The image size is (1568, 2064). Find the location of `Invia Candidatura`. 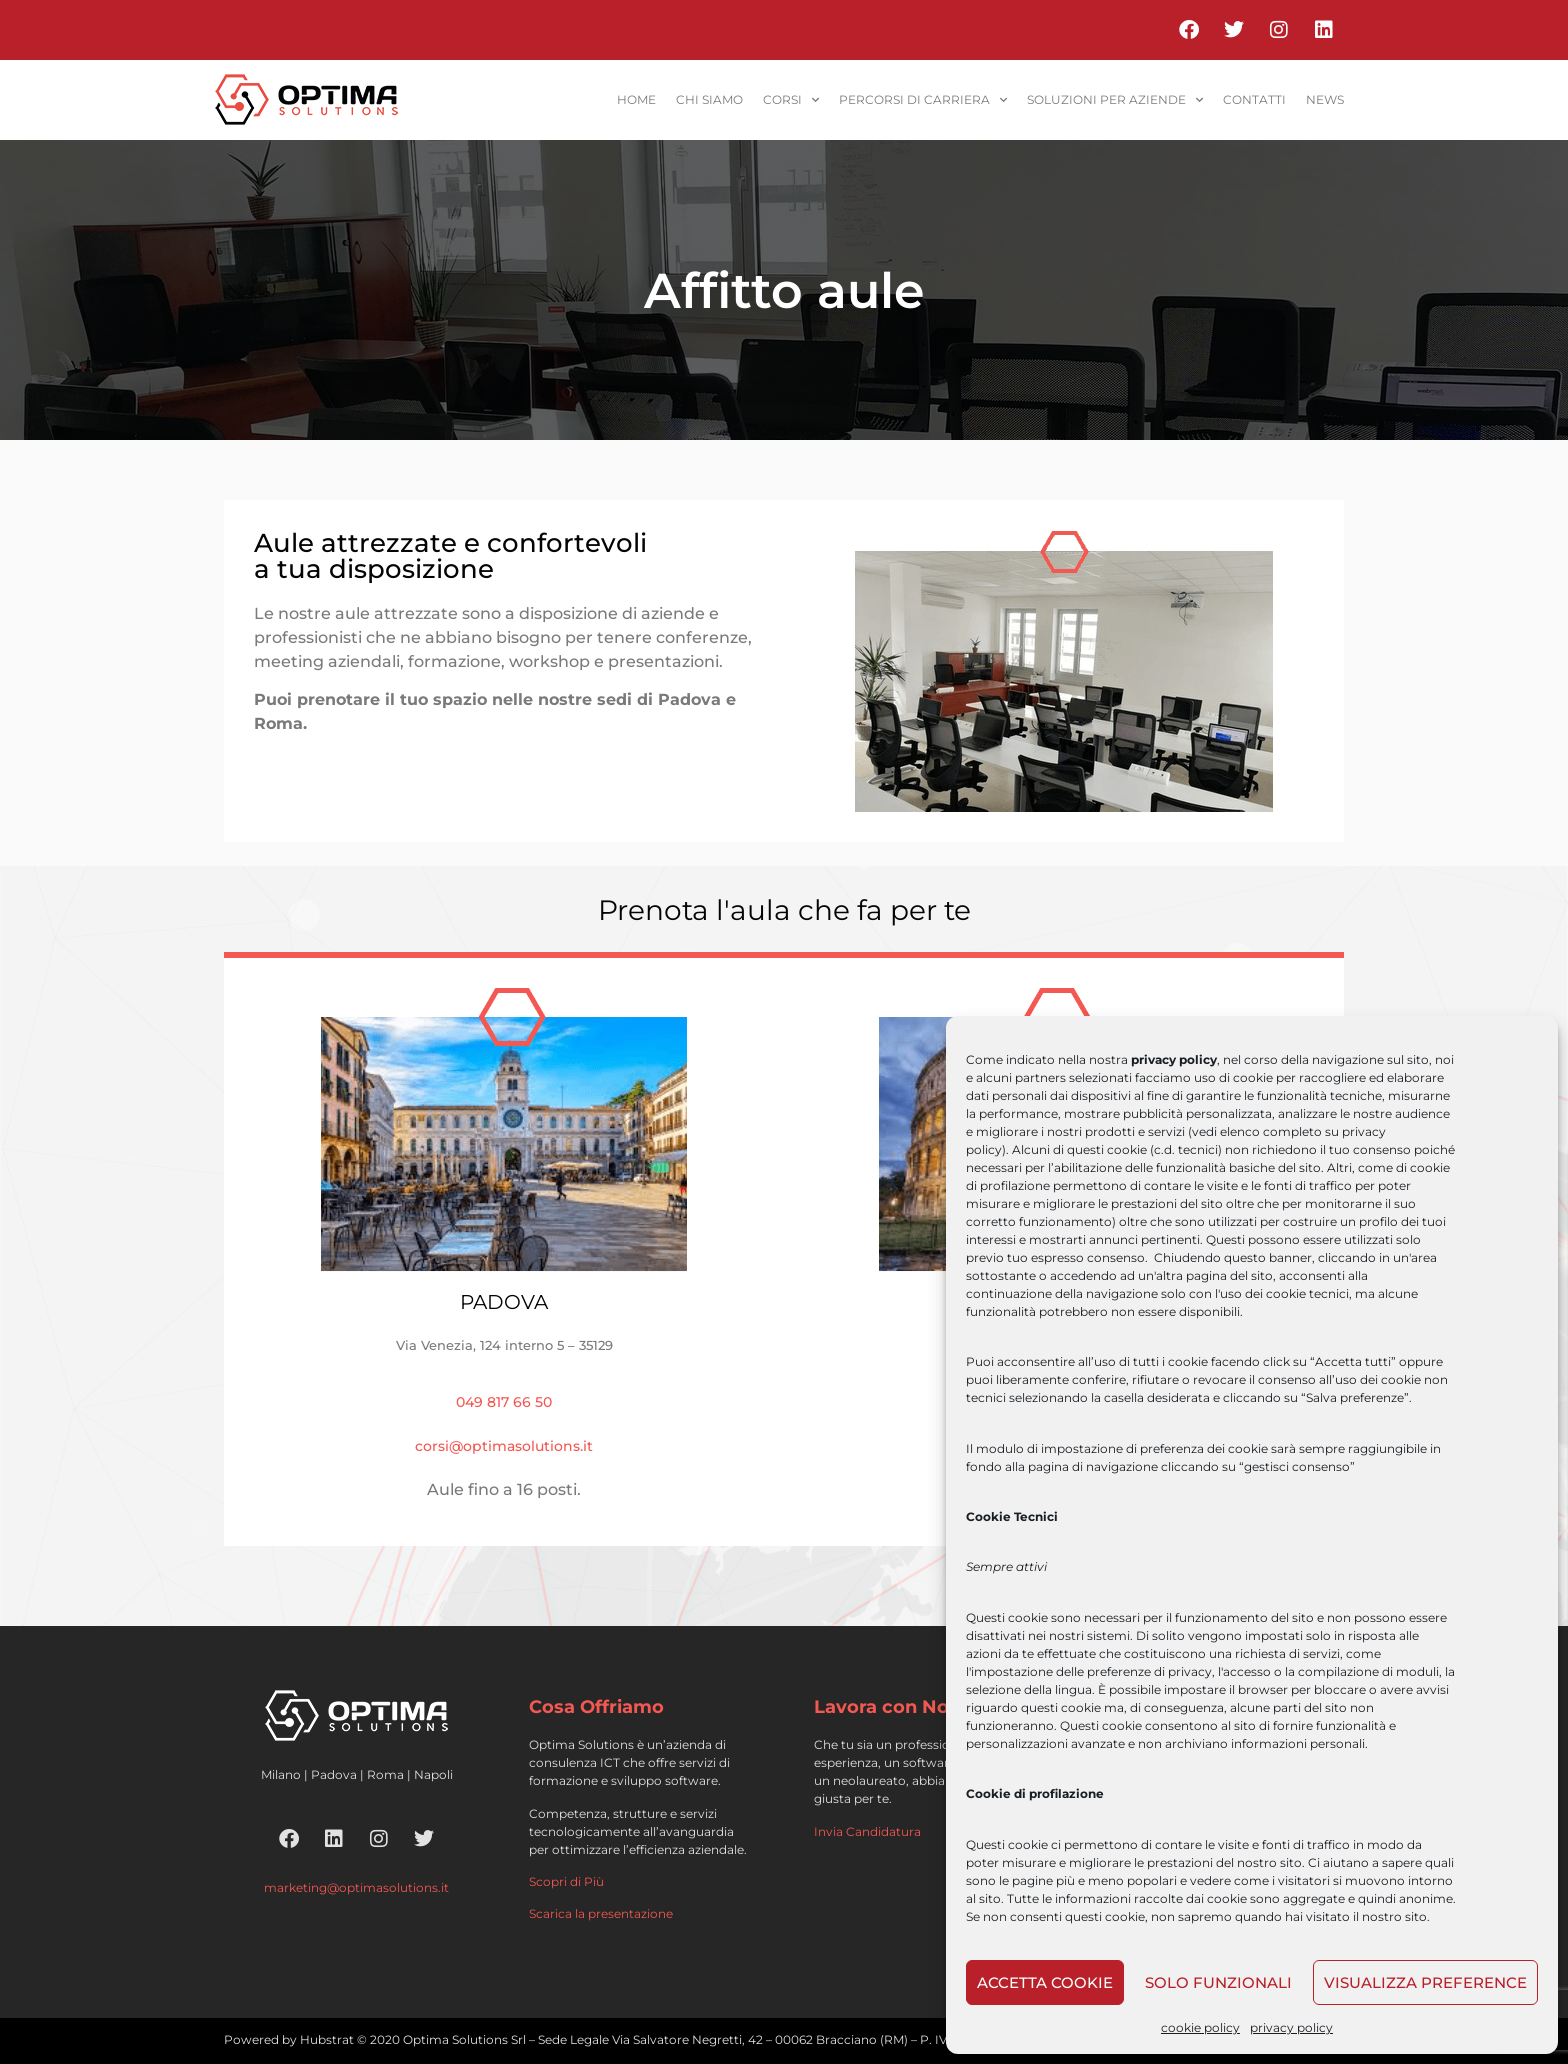

Invia Candidatura is located at coordinates (867, 1831).